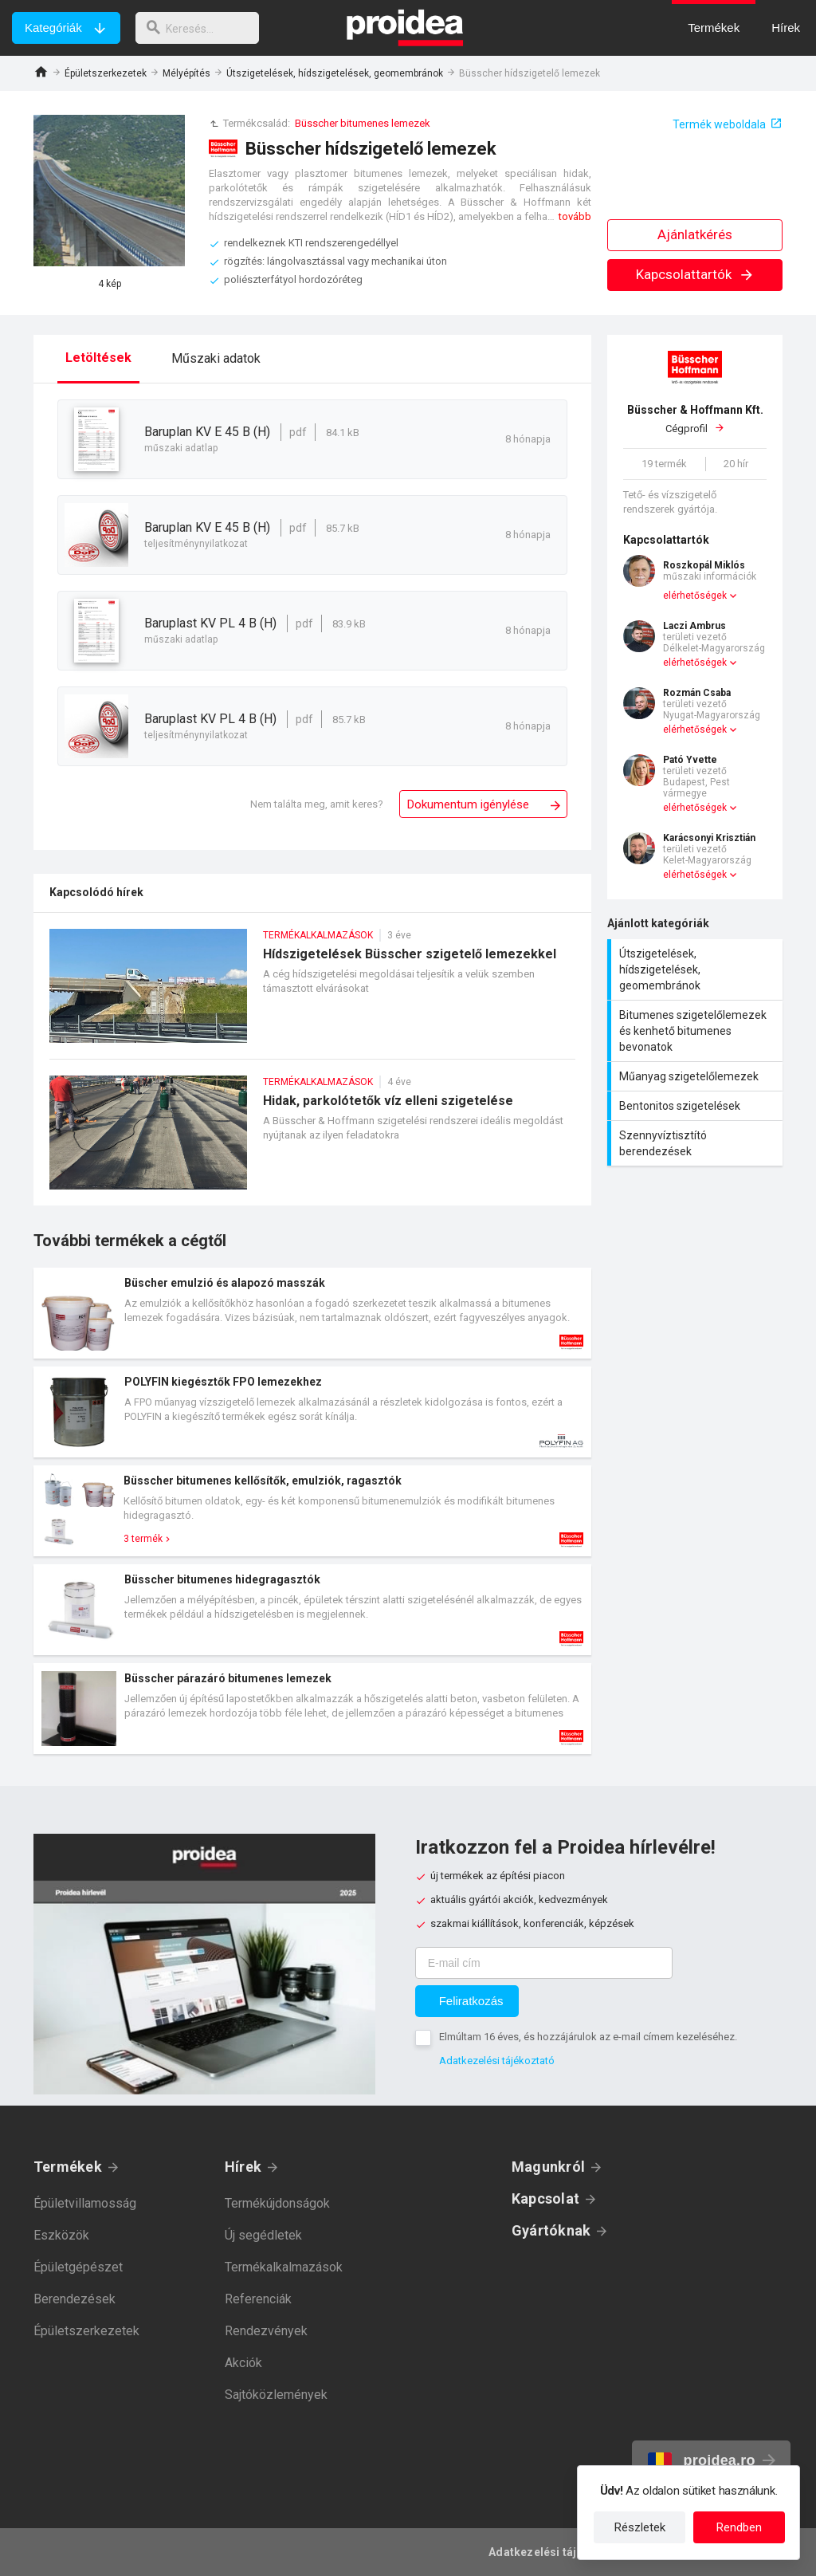  I want to click on Termék weboldala, so click(719, 124).